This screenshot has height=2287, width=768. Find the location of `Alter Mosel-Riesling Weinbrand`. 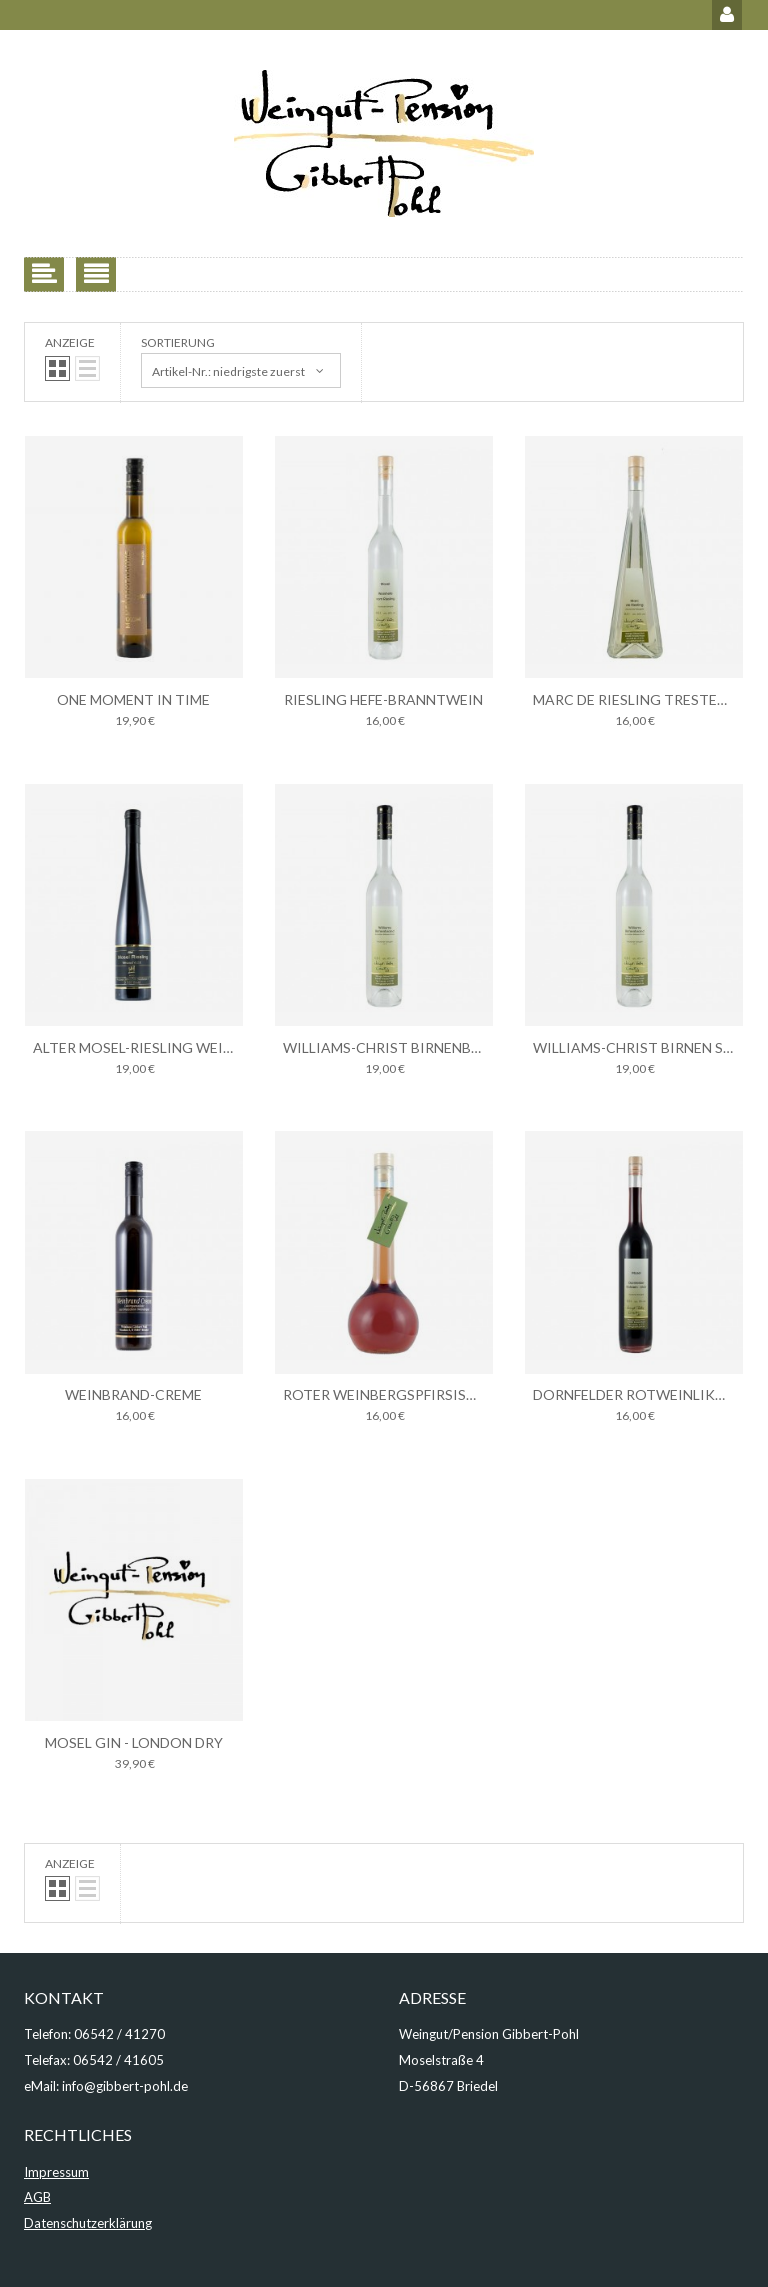

Alter Mosel-Riesling Weinbrand is located at coordinates (157, 1047).